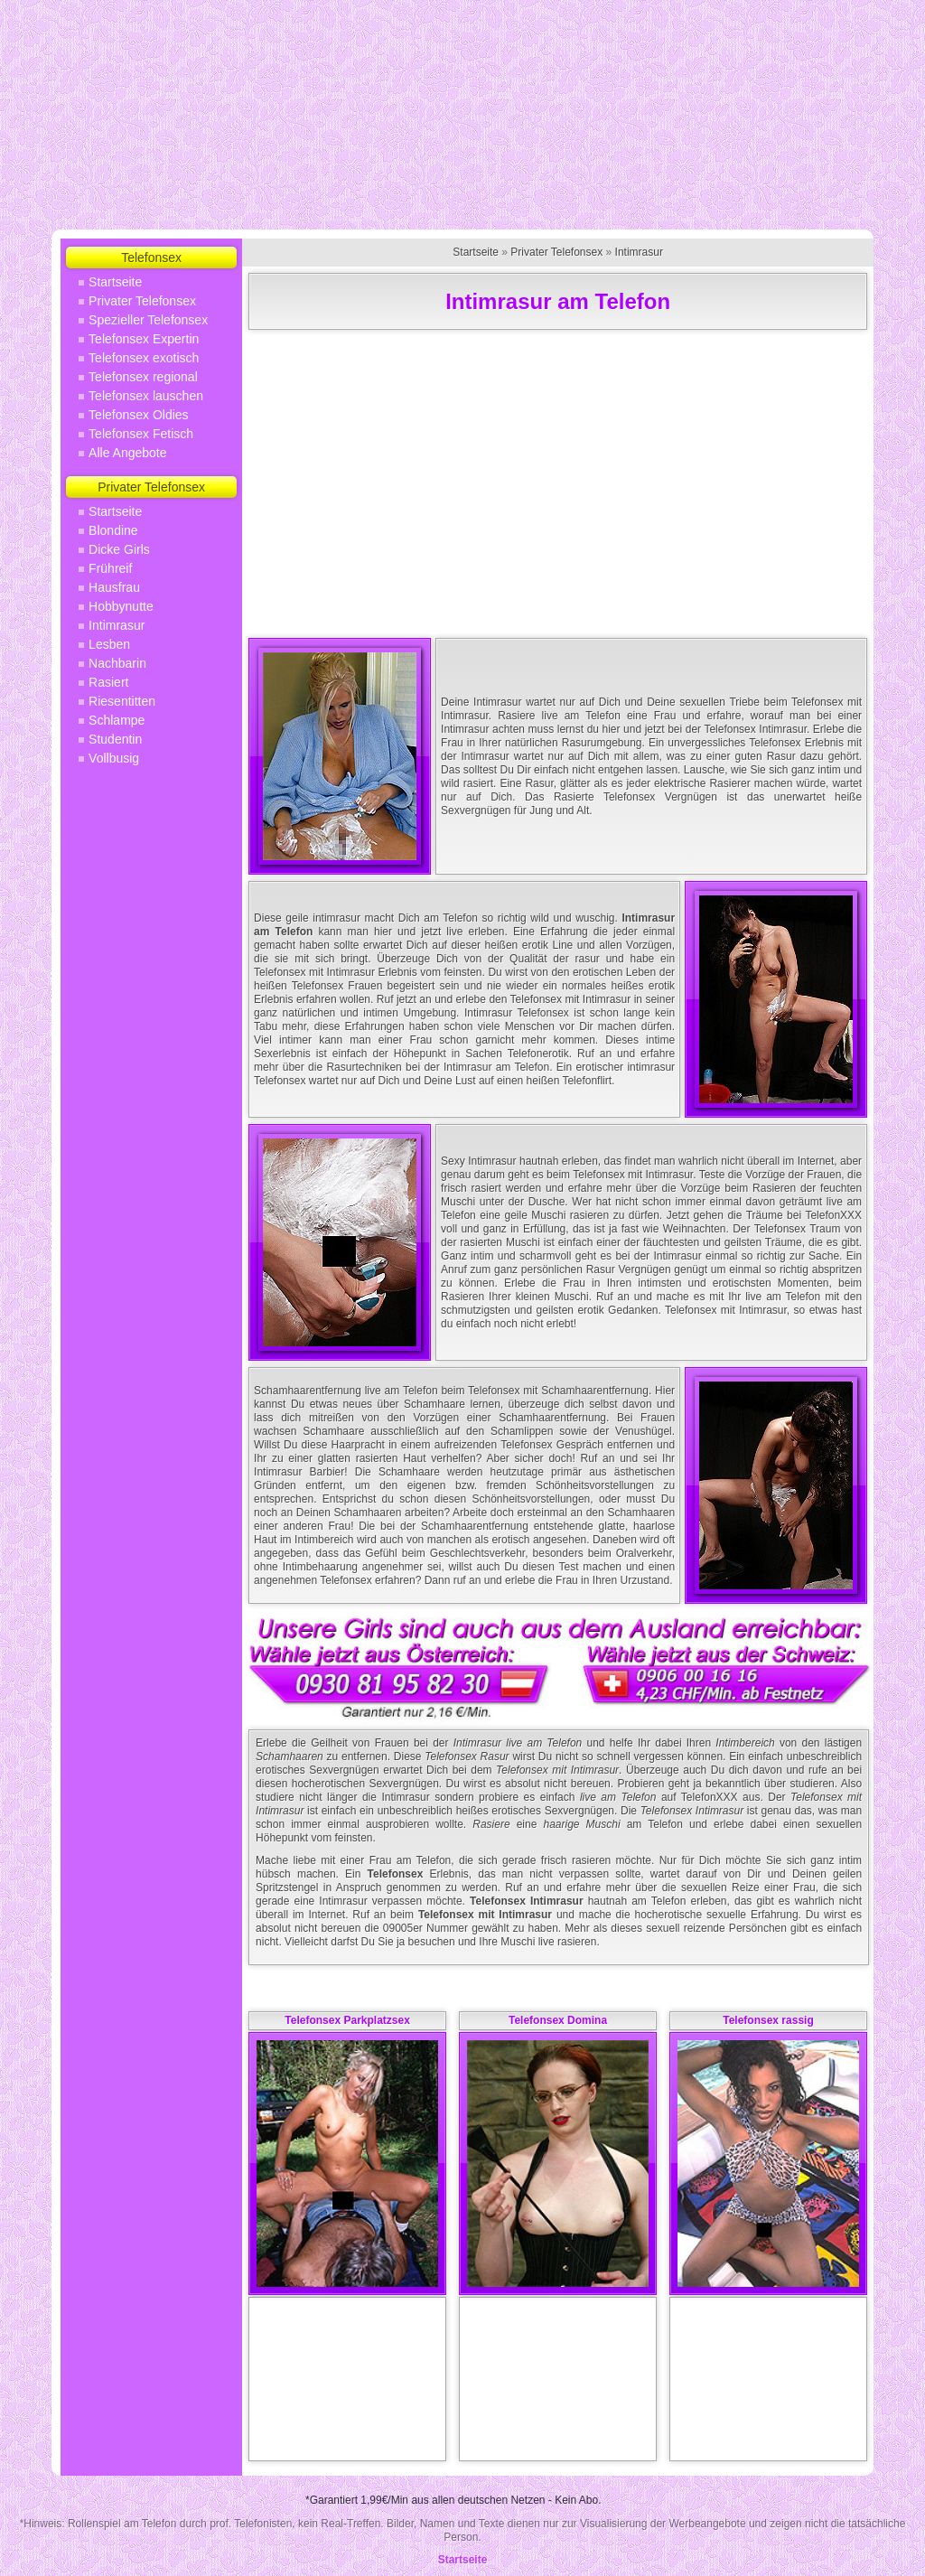 This screenshot has height=2576, width=925. Describe the element at coordinates (144, 358) in the screenshot. I see `Telefonsex exotisch` at that location.